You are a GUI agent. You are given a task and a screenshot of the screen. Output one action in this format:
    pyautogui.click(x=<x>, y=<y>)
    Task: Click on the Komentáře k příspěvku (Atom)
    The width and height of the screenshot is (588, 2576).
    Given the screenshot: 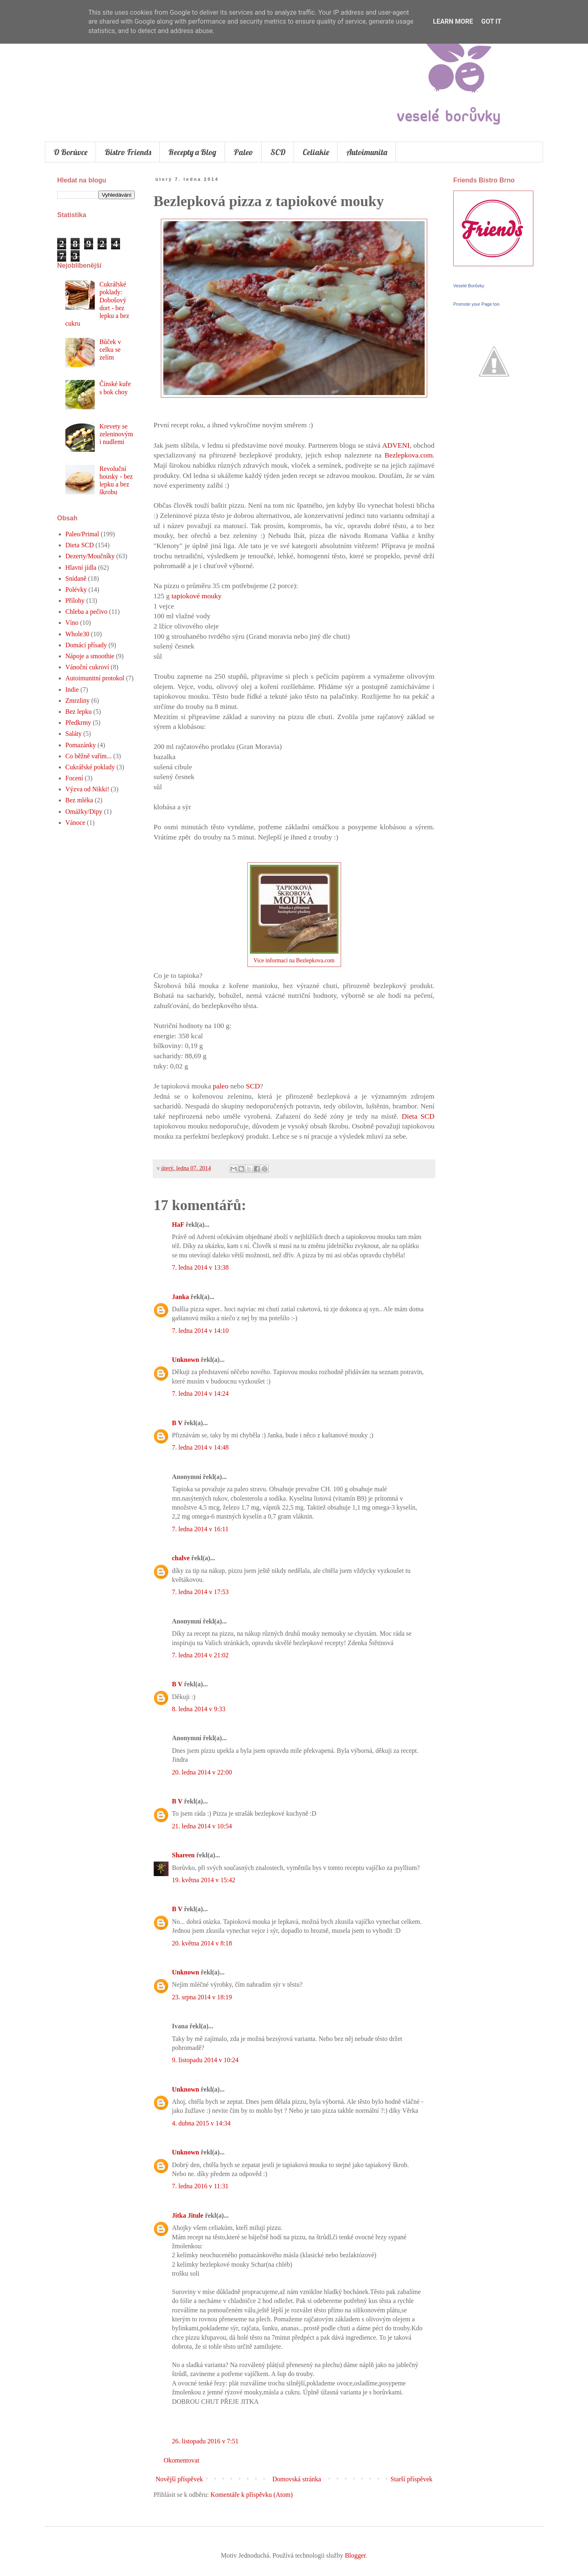 What is the action you would take?
    pyautogui.click(x=252, y=2494)
    